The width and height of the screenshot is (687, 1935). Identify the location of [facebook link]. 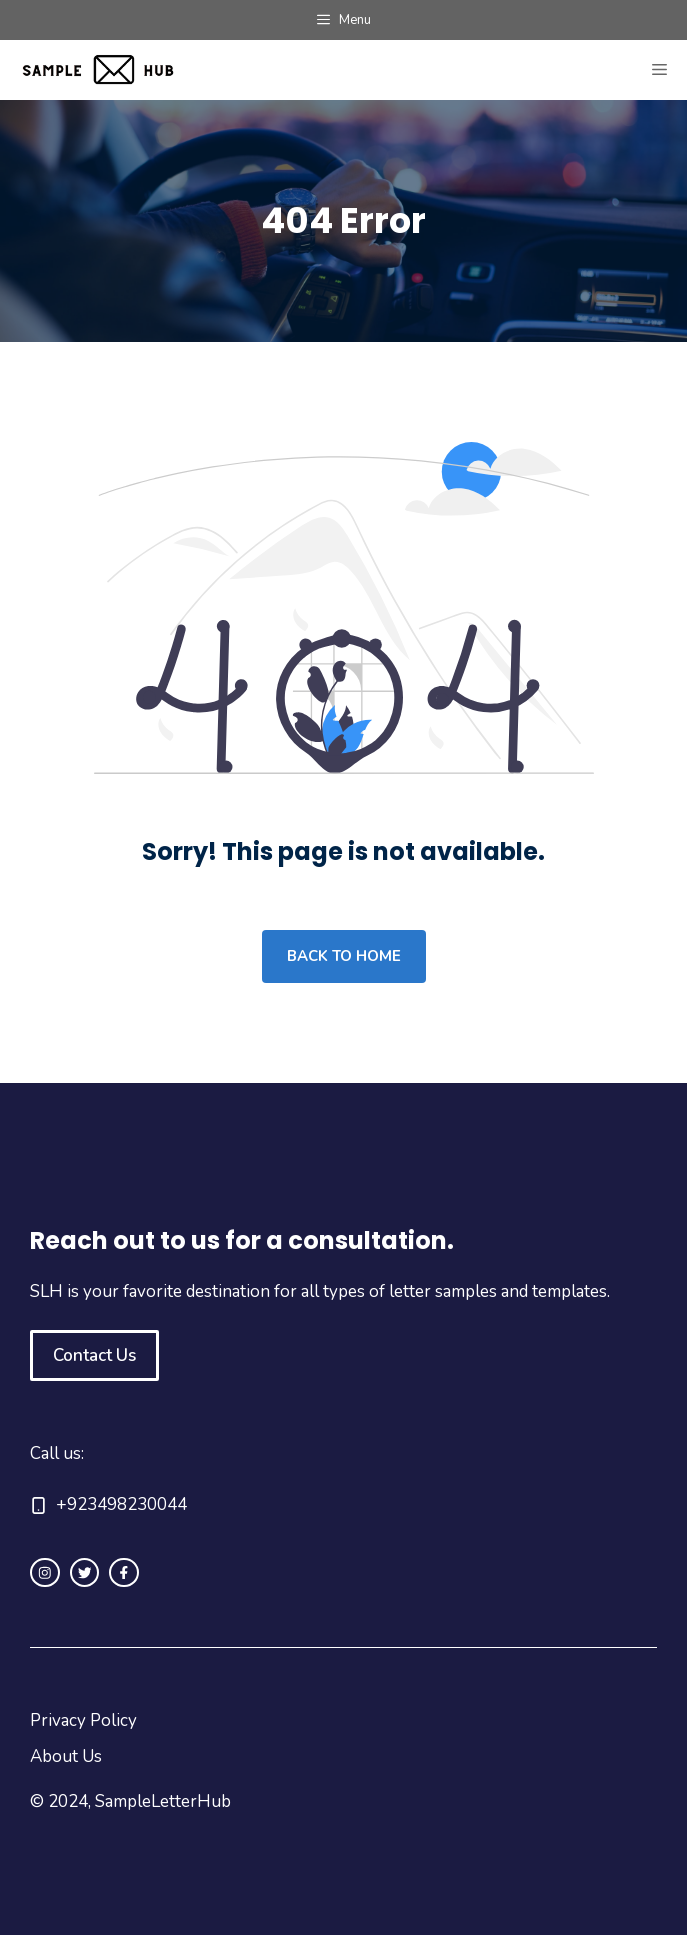
(124, 1573).